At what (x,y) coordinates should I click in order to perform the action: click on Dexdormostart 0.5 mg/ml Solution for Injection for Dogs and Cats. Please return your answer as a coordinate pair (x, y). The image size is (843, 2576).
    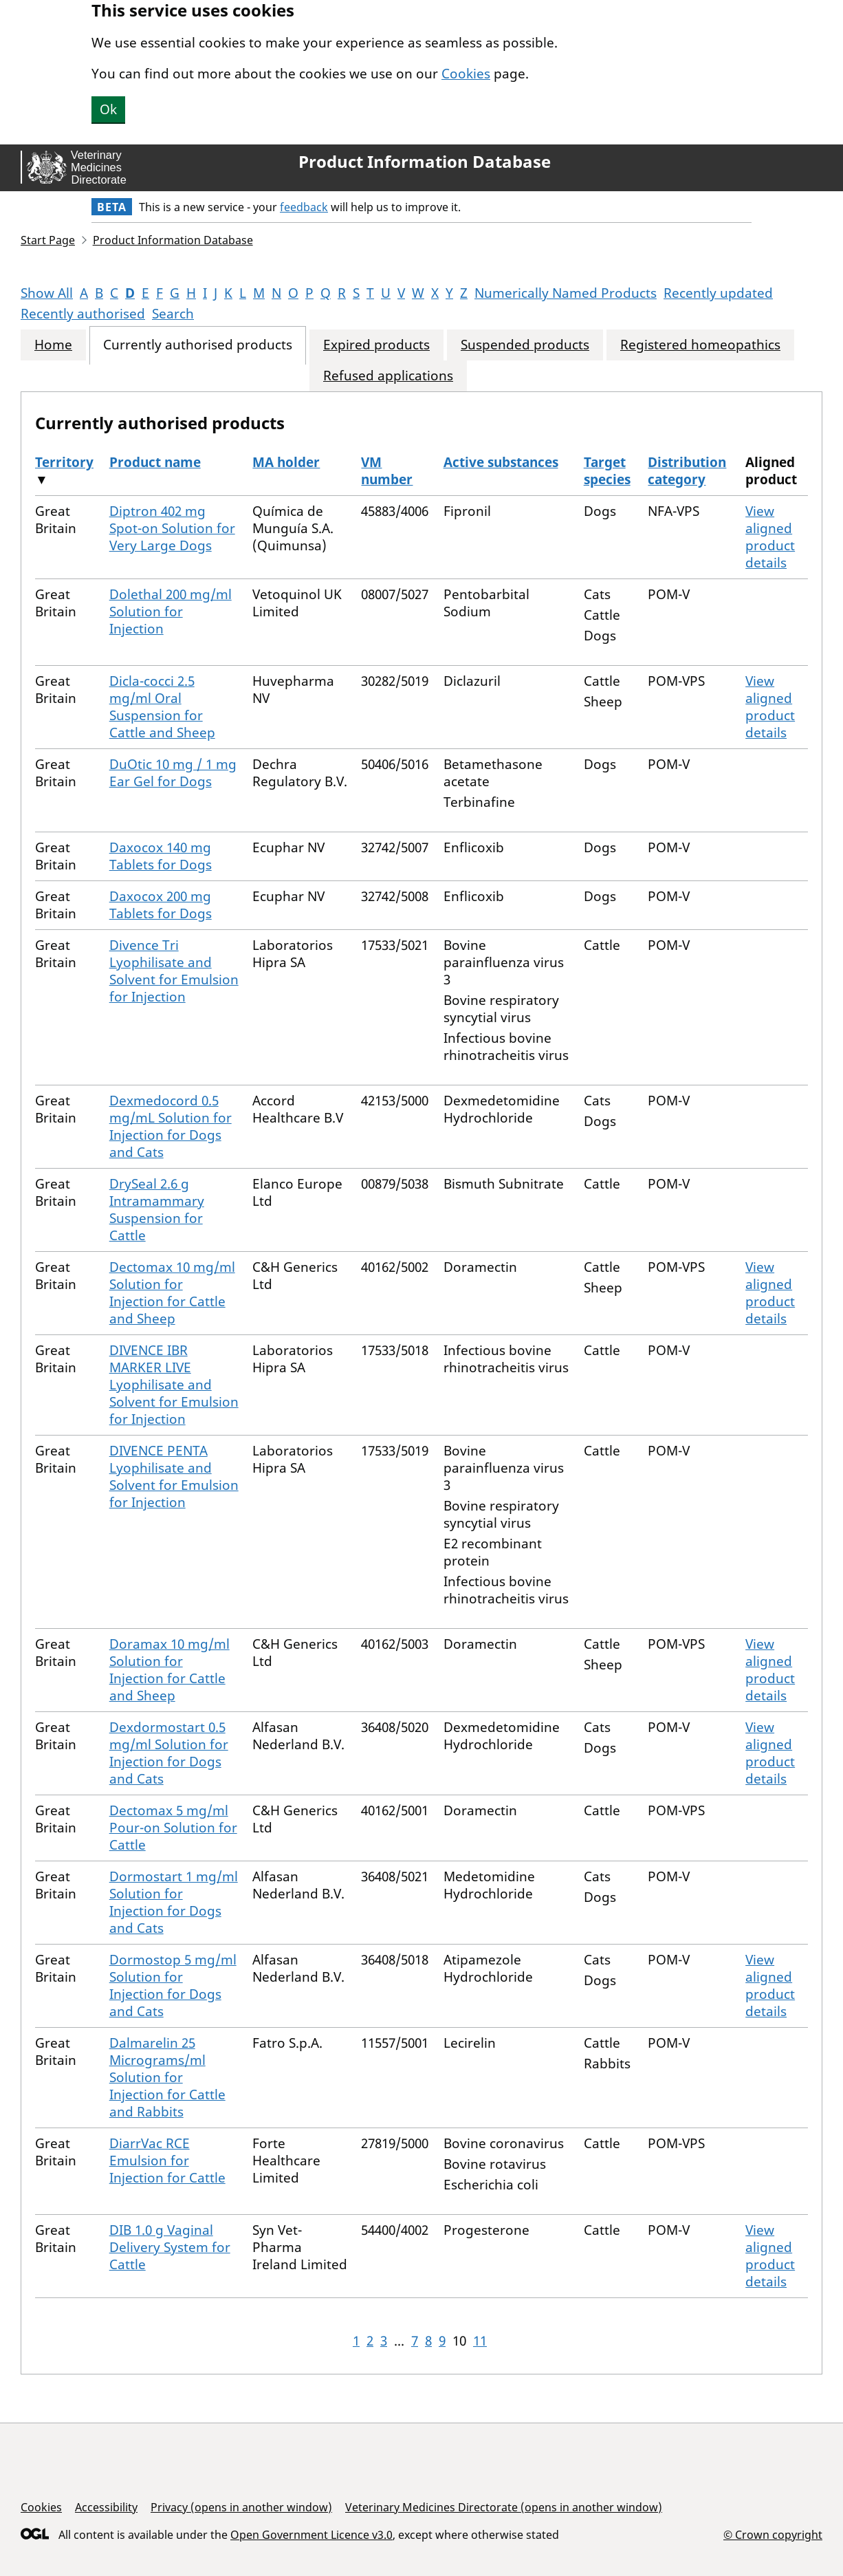
    Looking at the image, I should click on (168, 1753).